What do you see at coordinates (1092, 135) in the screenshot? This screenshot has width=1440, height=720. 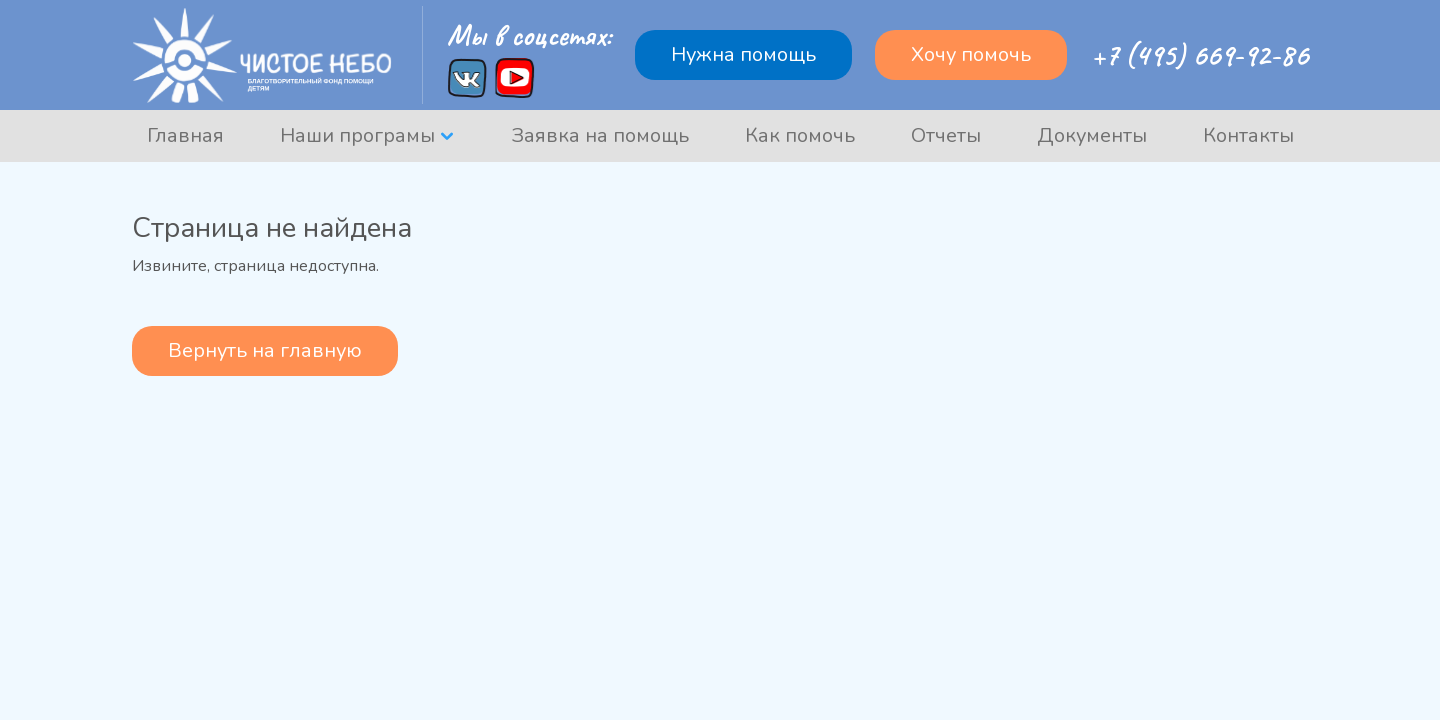 I see `Документы` at bounding box center [1092, 135].